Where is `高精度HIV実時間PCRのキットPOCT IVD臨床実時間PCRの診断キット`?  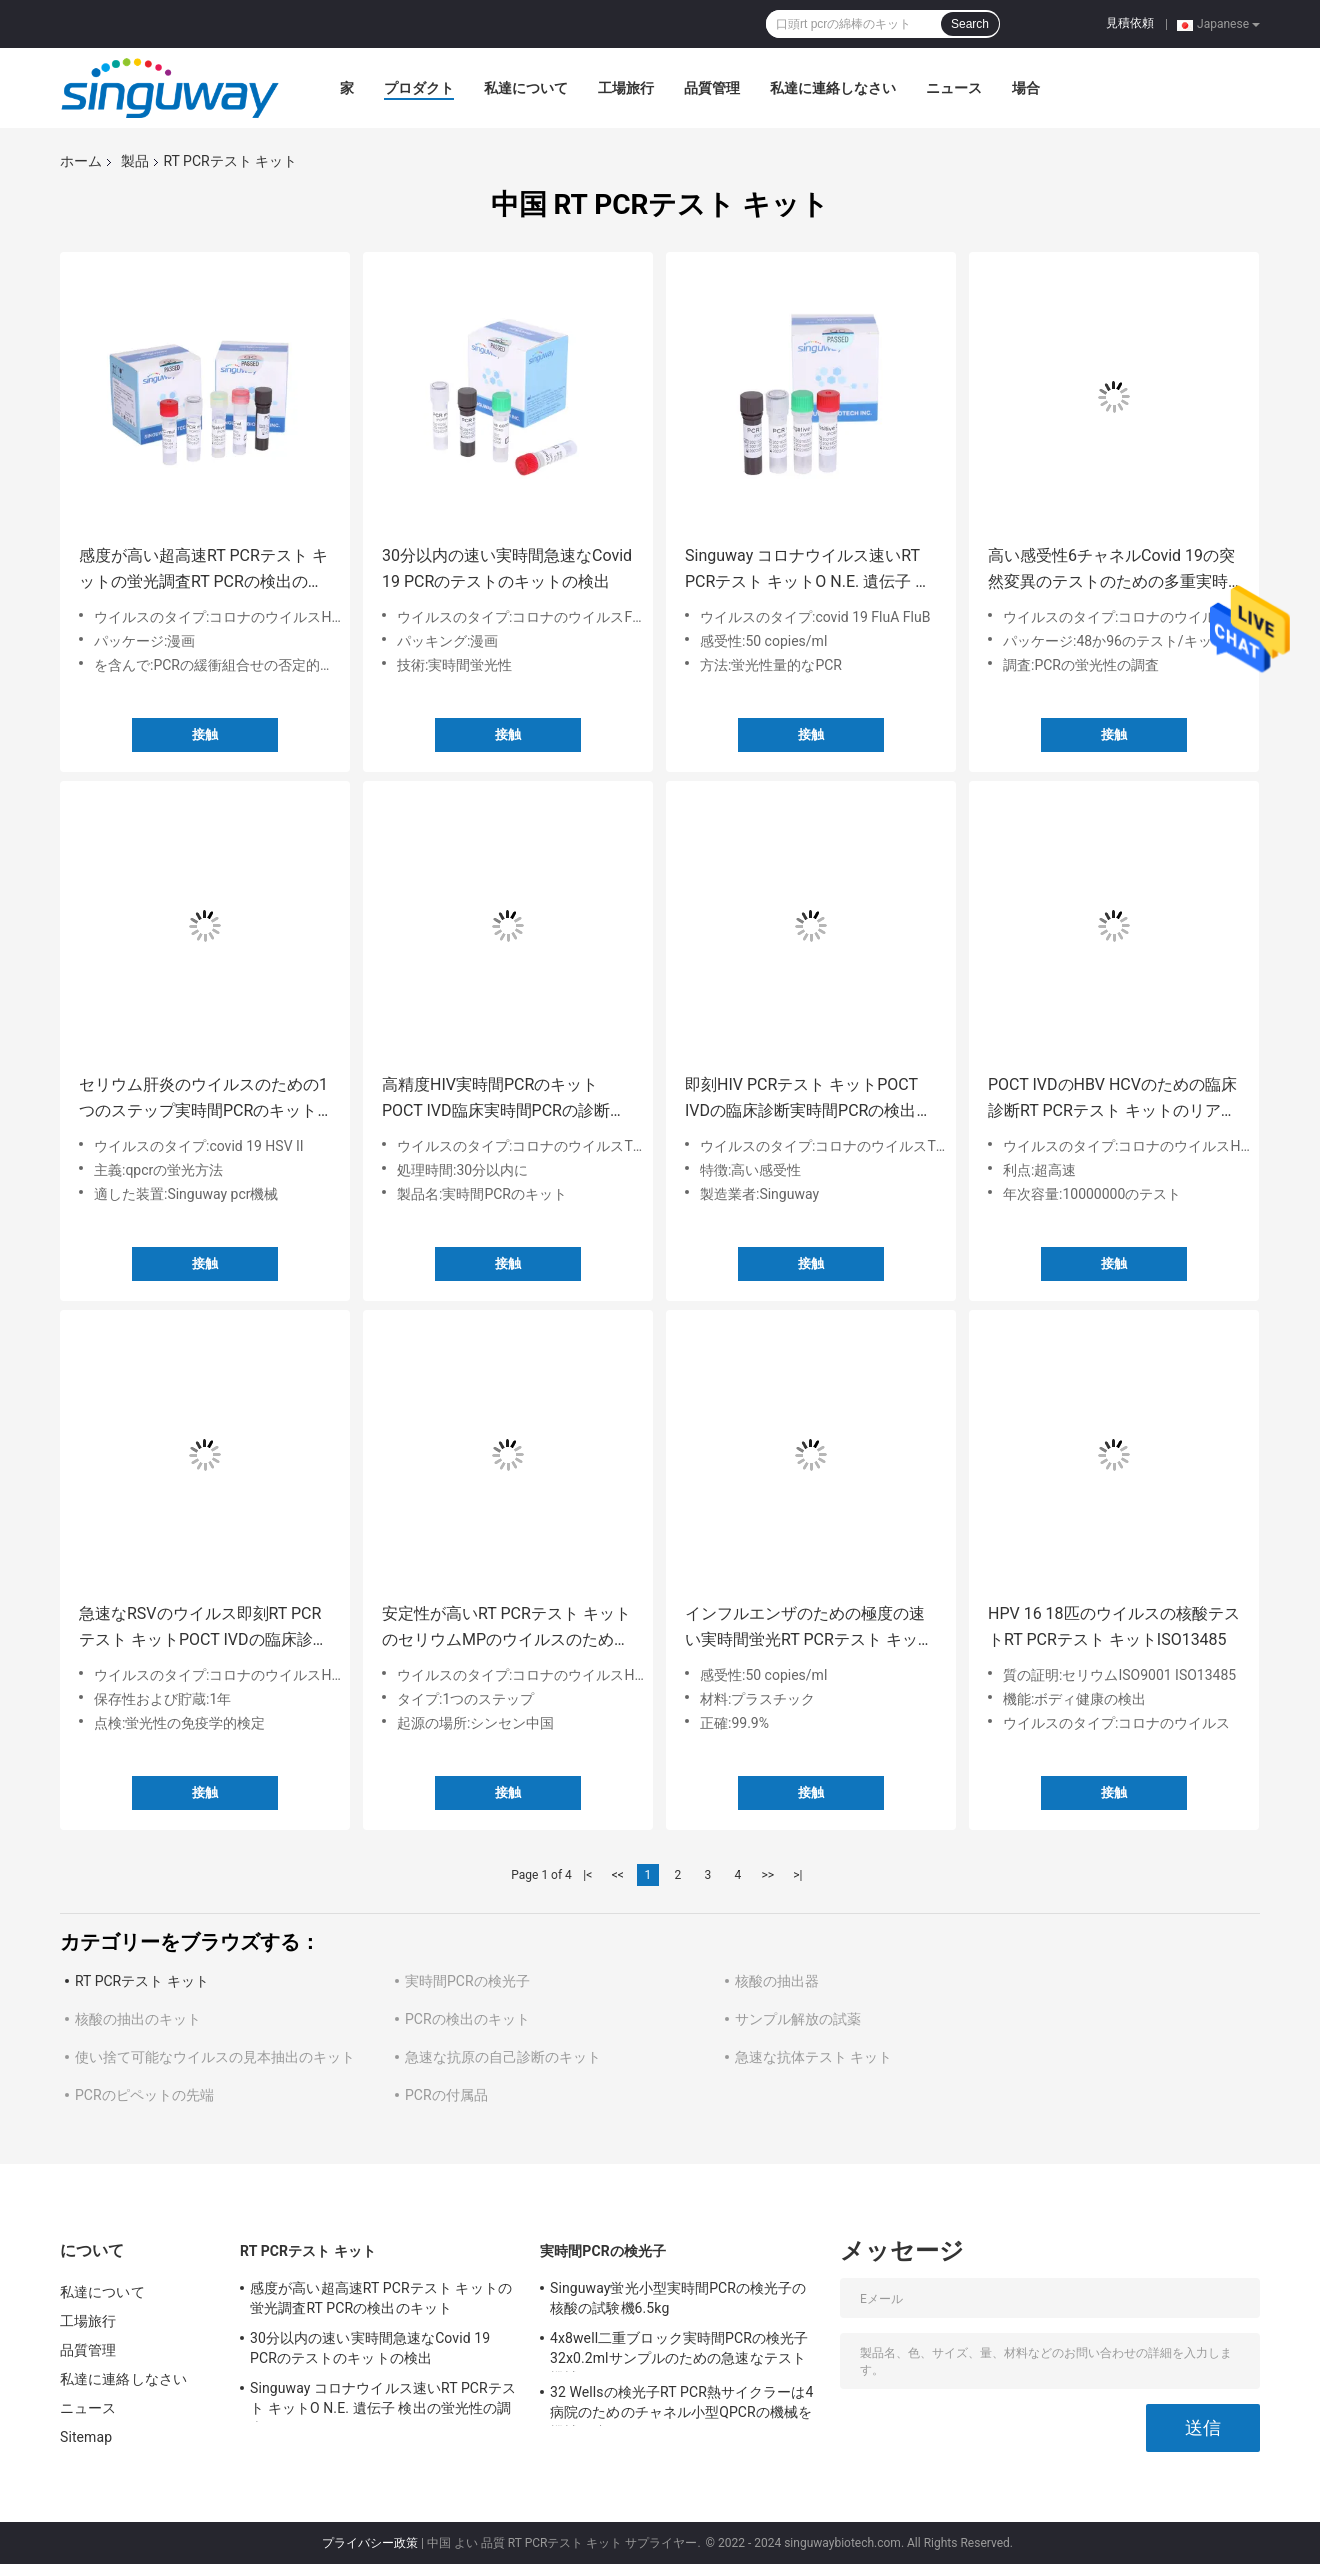
高精度HIV実時間PCRのキットPOCT IVD臨床実時間PCRの診断キット is located at coordinates (504, 1099).